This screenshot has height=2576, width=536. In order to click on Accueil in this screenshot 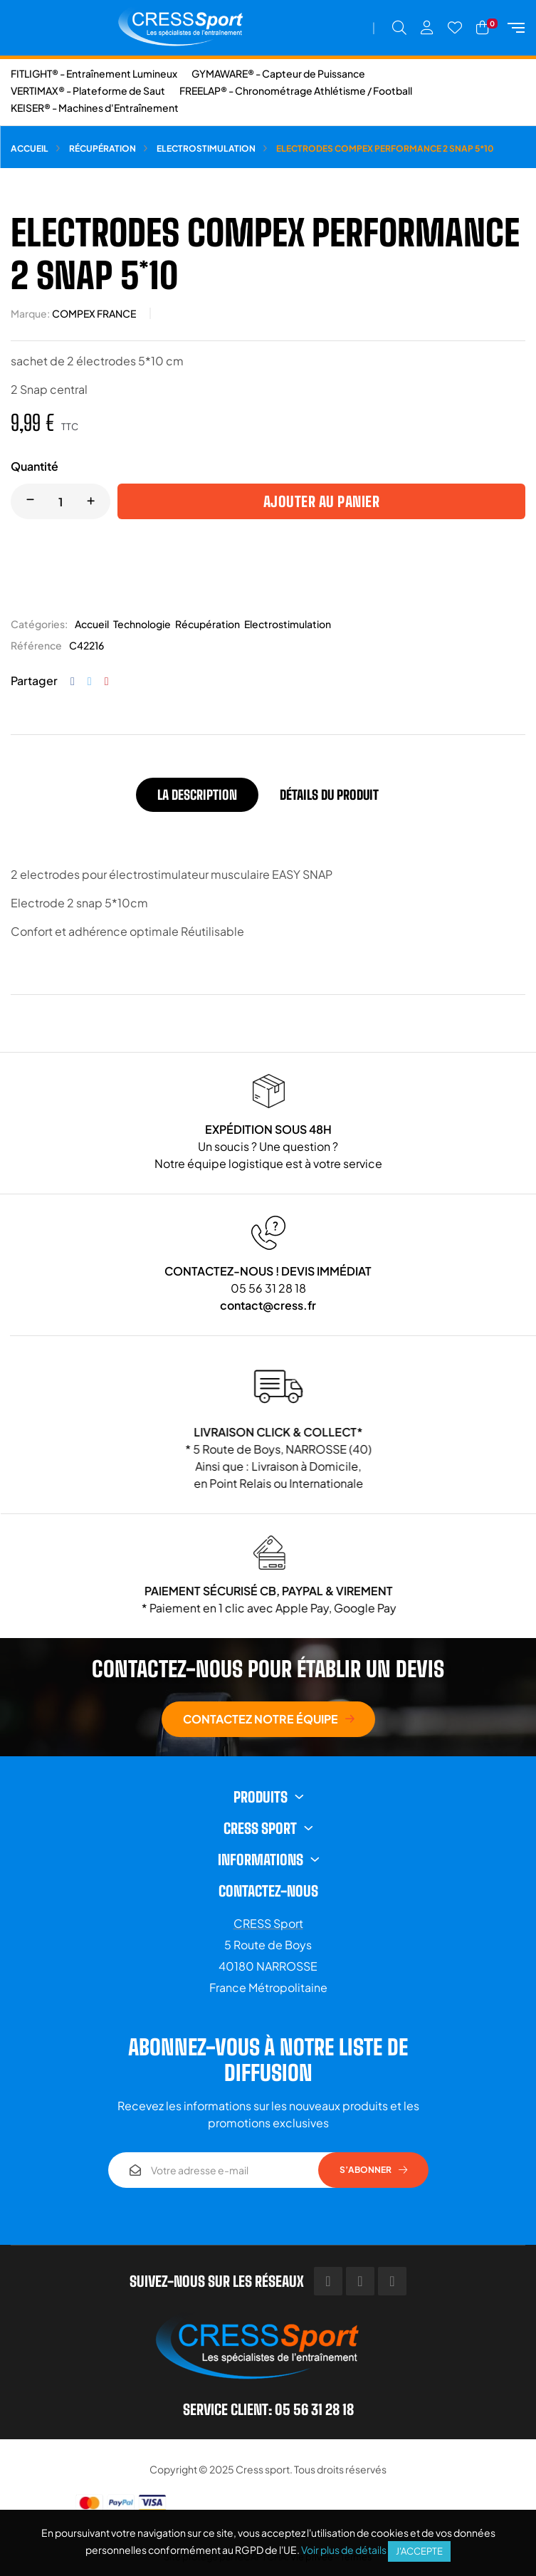, I will do `click(92, 623)`.